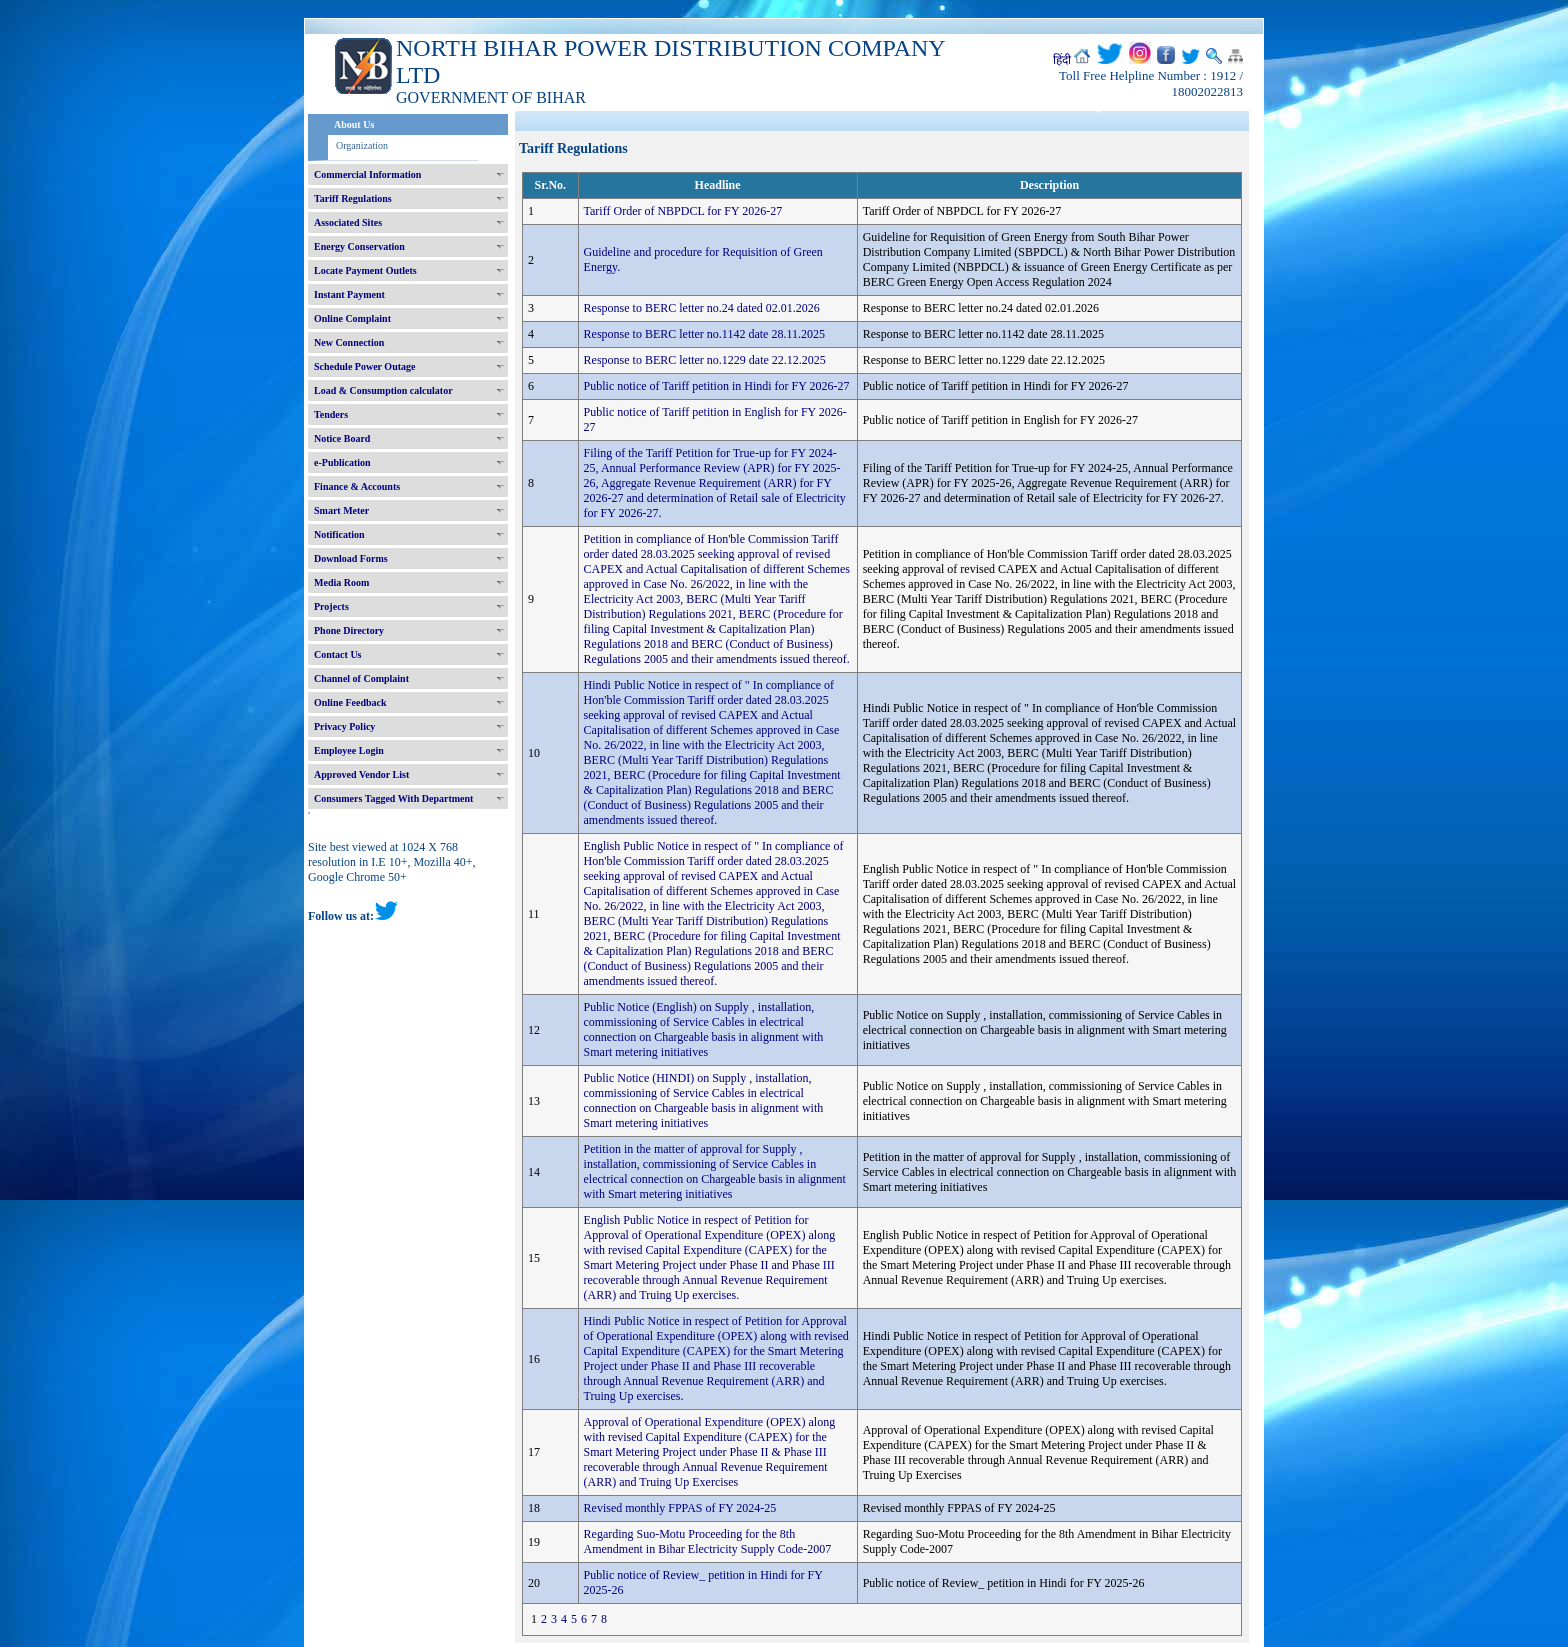 The height and width of the screenshot is (1647, 1568). What do you see at coordinates (354, 124) in the screenshot?
I see `About Us` at bounding box center [354, 124].